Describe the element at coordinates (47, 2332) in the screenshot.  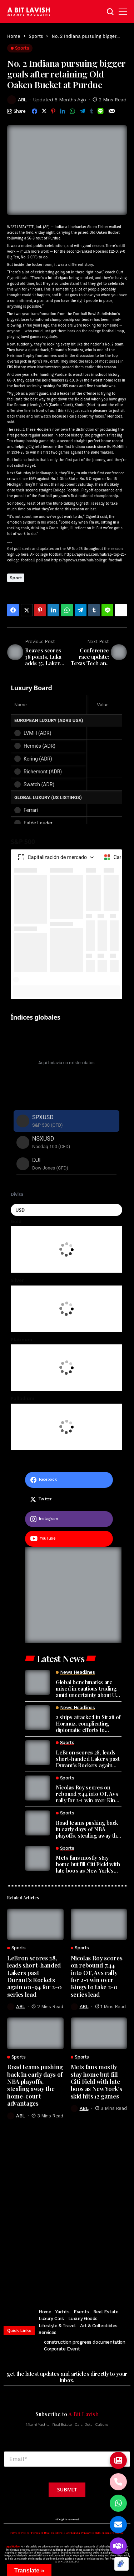
I see `Services` at that location.